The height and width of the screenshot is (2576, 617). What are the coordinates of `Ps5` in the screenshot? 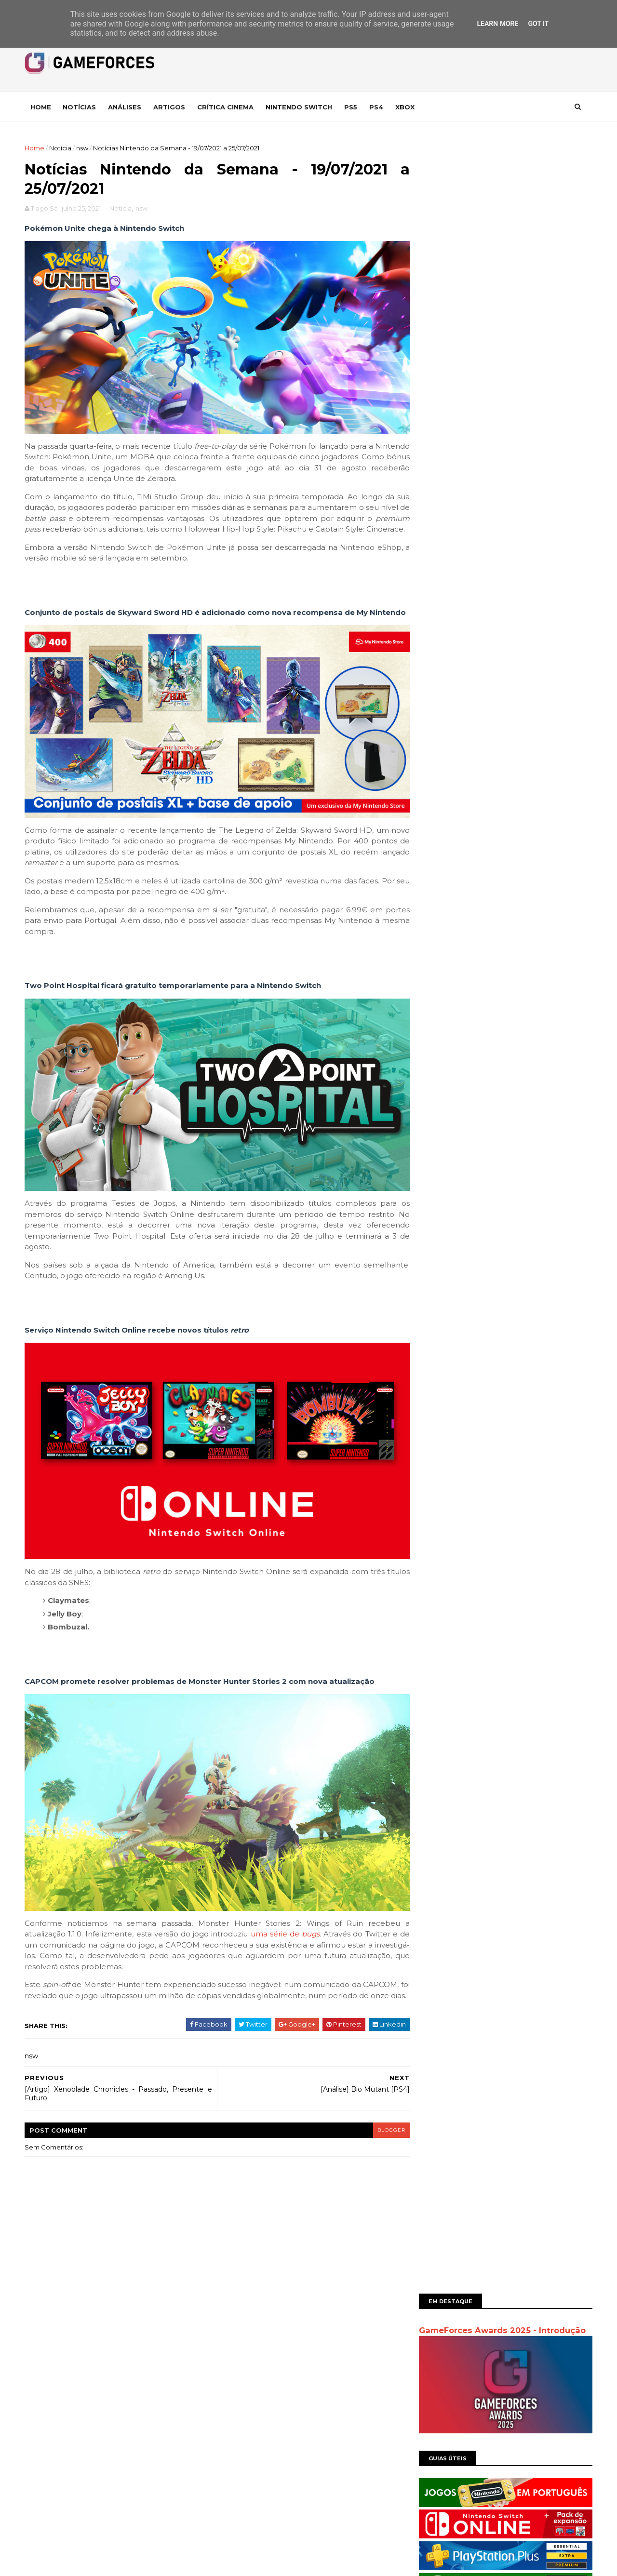 It's located at (352, 106).